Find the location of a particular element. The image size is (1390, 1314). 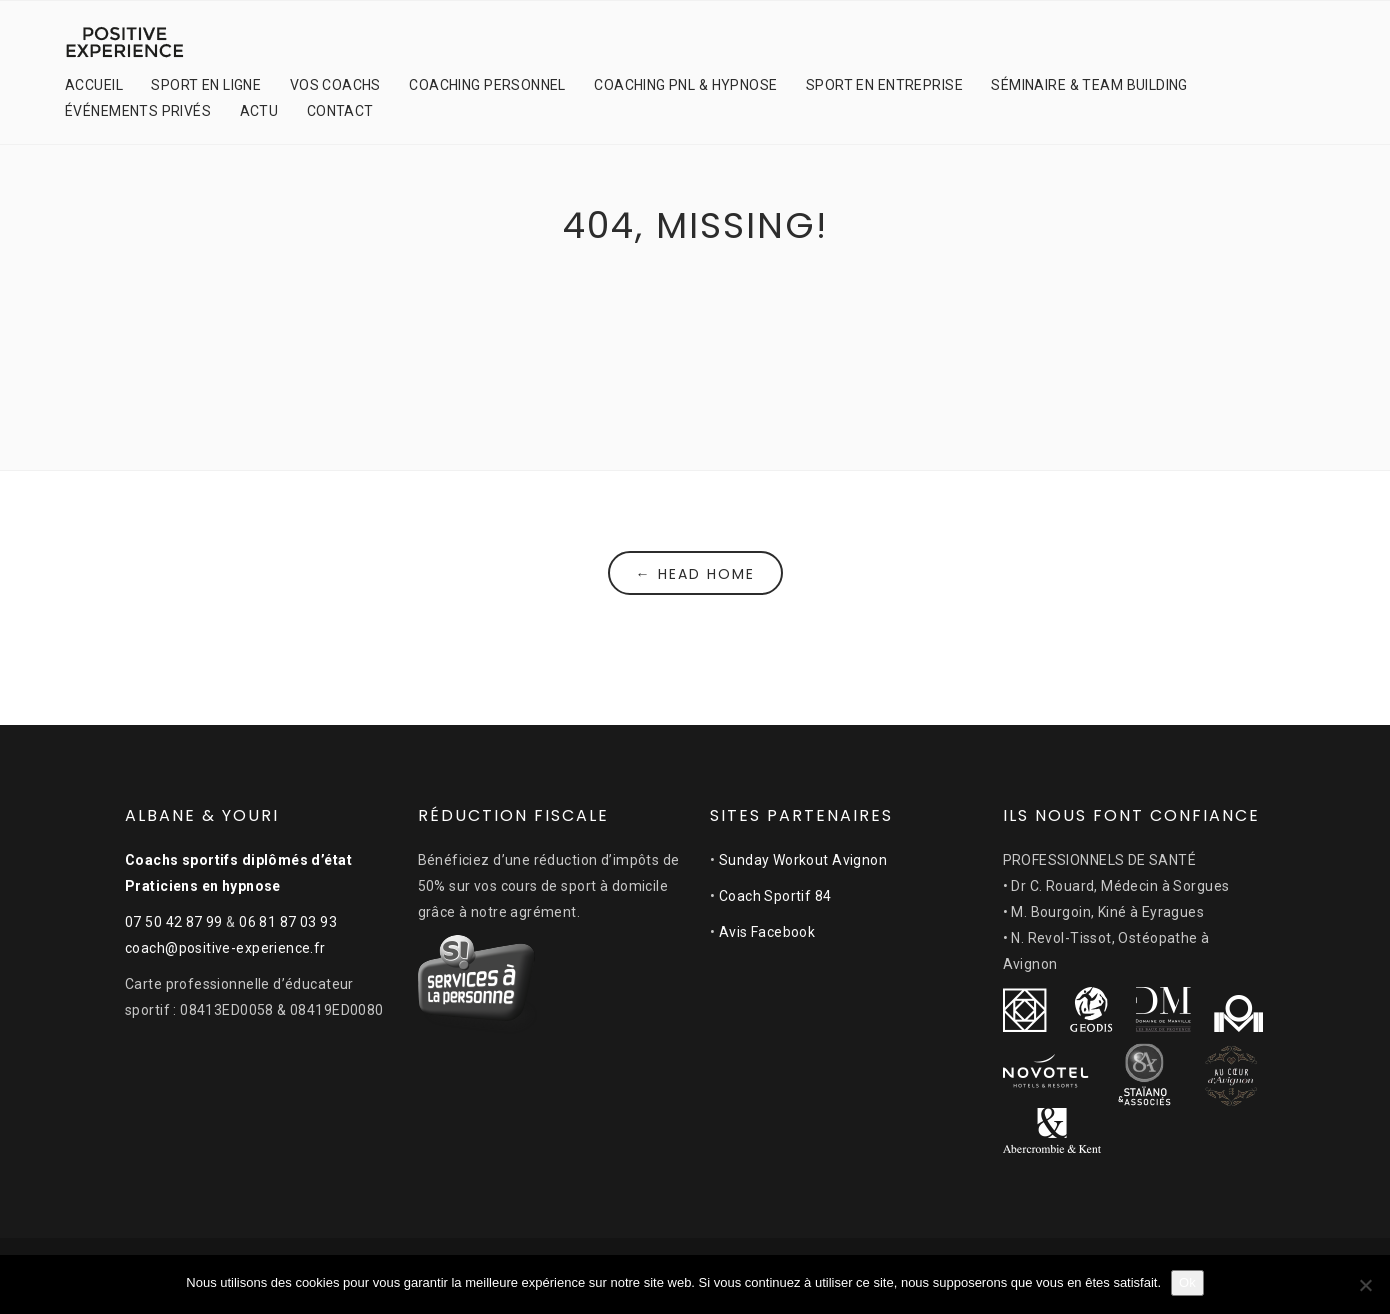

SÉMINAIRE & TEAM BUILDING is located at coordinates (1089, 85).